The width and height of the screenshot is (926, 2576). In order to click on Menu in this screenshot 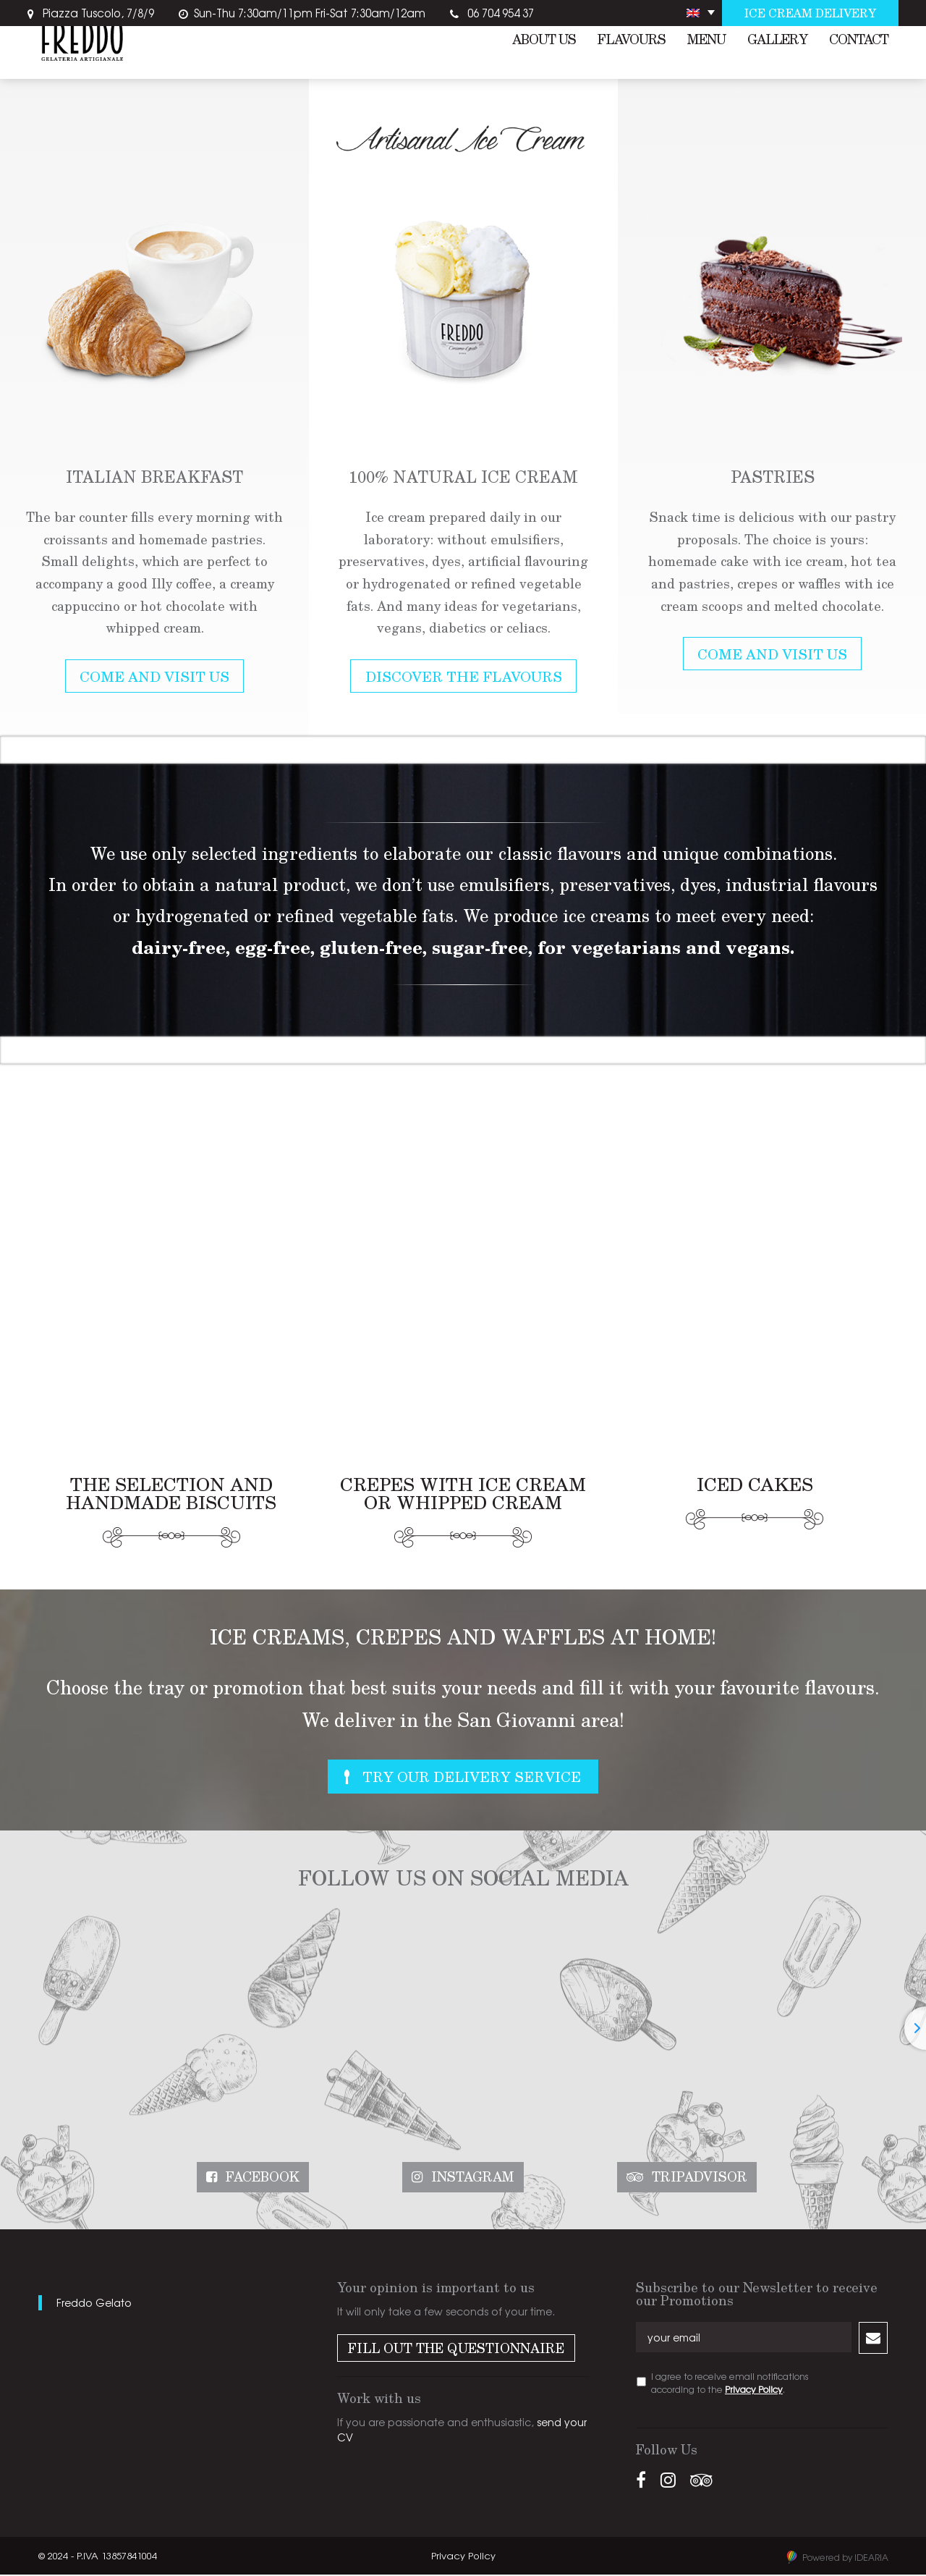, I will do `click(706, 42)`.